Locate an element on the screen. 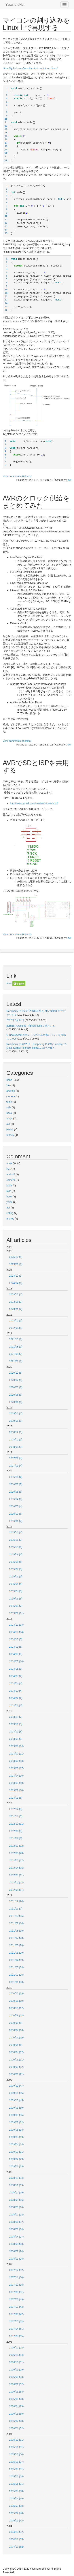 This screenshot has height=2576, width=74. 2021/08 (1) is located at coordinates (15, 1346).